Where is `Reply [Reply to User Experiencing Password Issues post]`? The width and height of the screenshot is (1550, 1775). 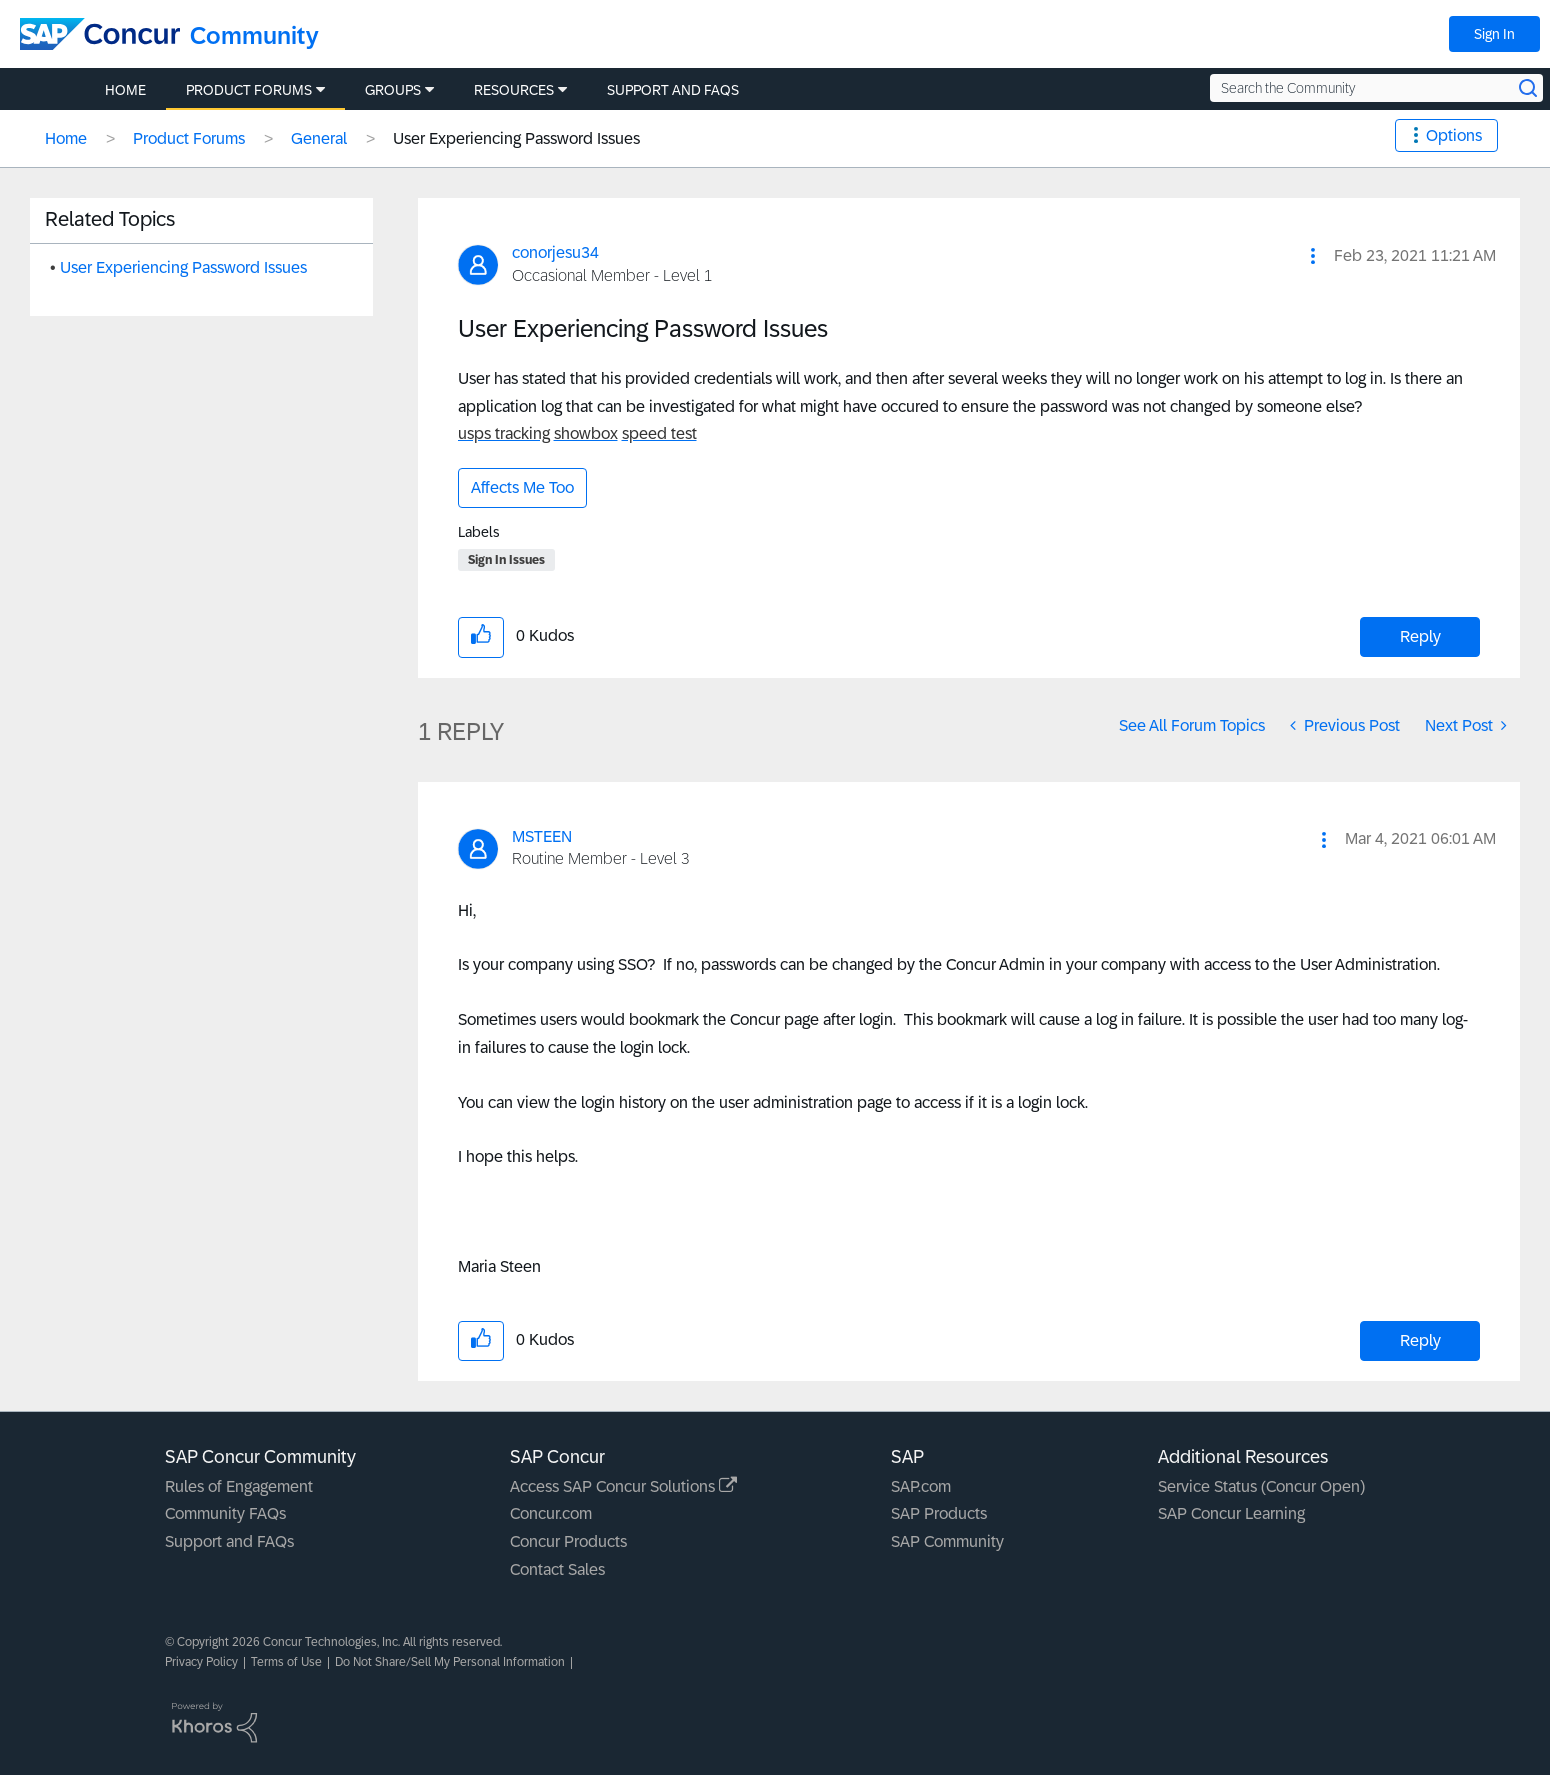
Reply [Reply to User Experiencing Password Issues post] is located at coordinates (1420, 636).